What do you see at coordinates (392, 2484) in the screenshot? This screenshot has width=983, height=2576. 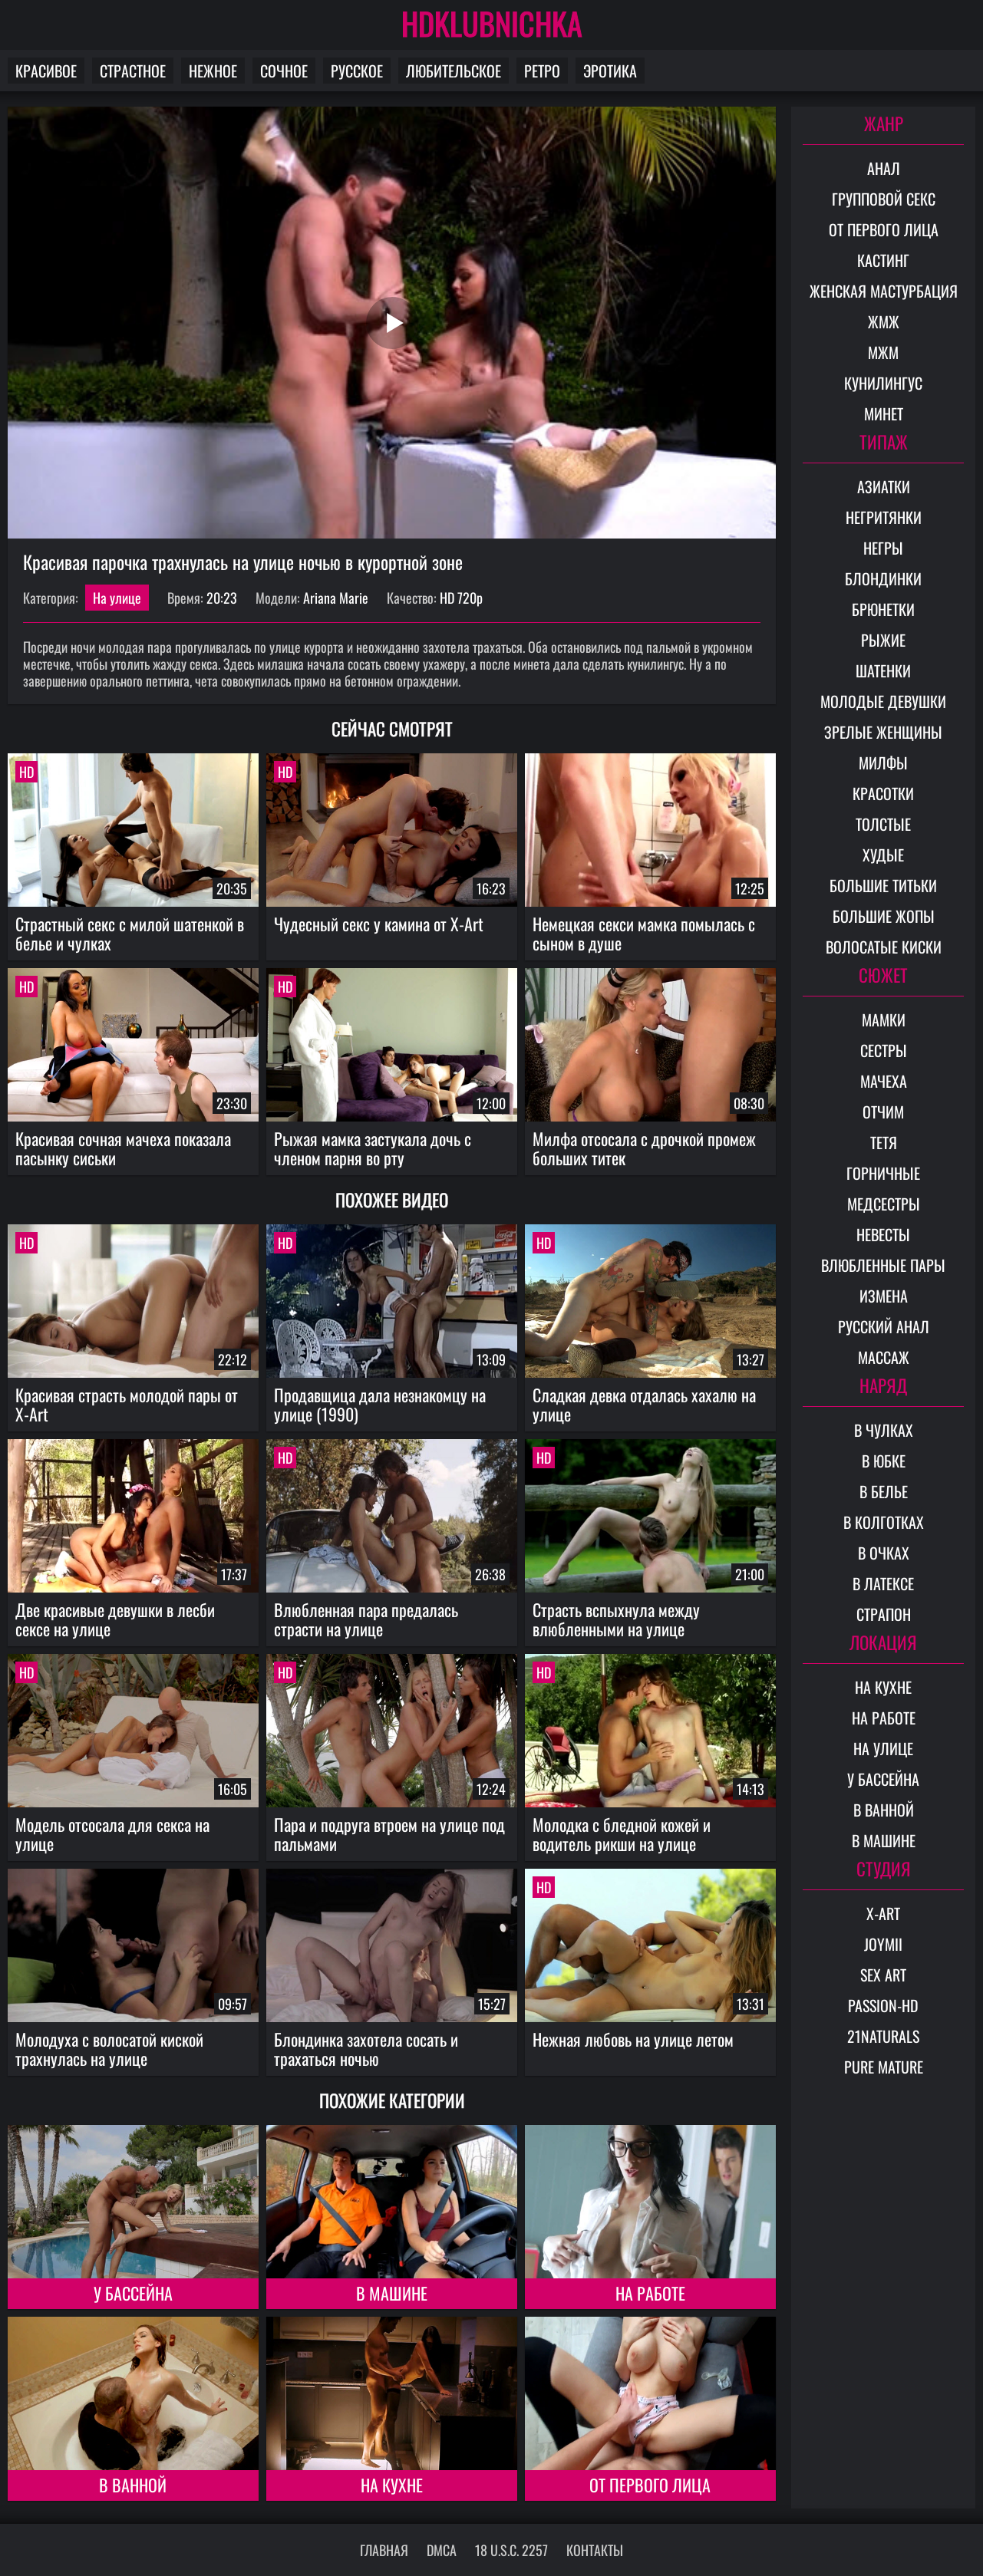 I see `На кухне` at bounding box center [392, 2484].